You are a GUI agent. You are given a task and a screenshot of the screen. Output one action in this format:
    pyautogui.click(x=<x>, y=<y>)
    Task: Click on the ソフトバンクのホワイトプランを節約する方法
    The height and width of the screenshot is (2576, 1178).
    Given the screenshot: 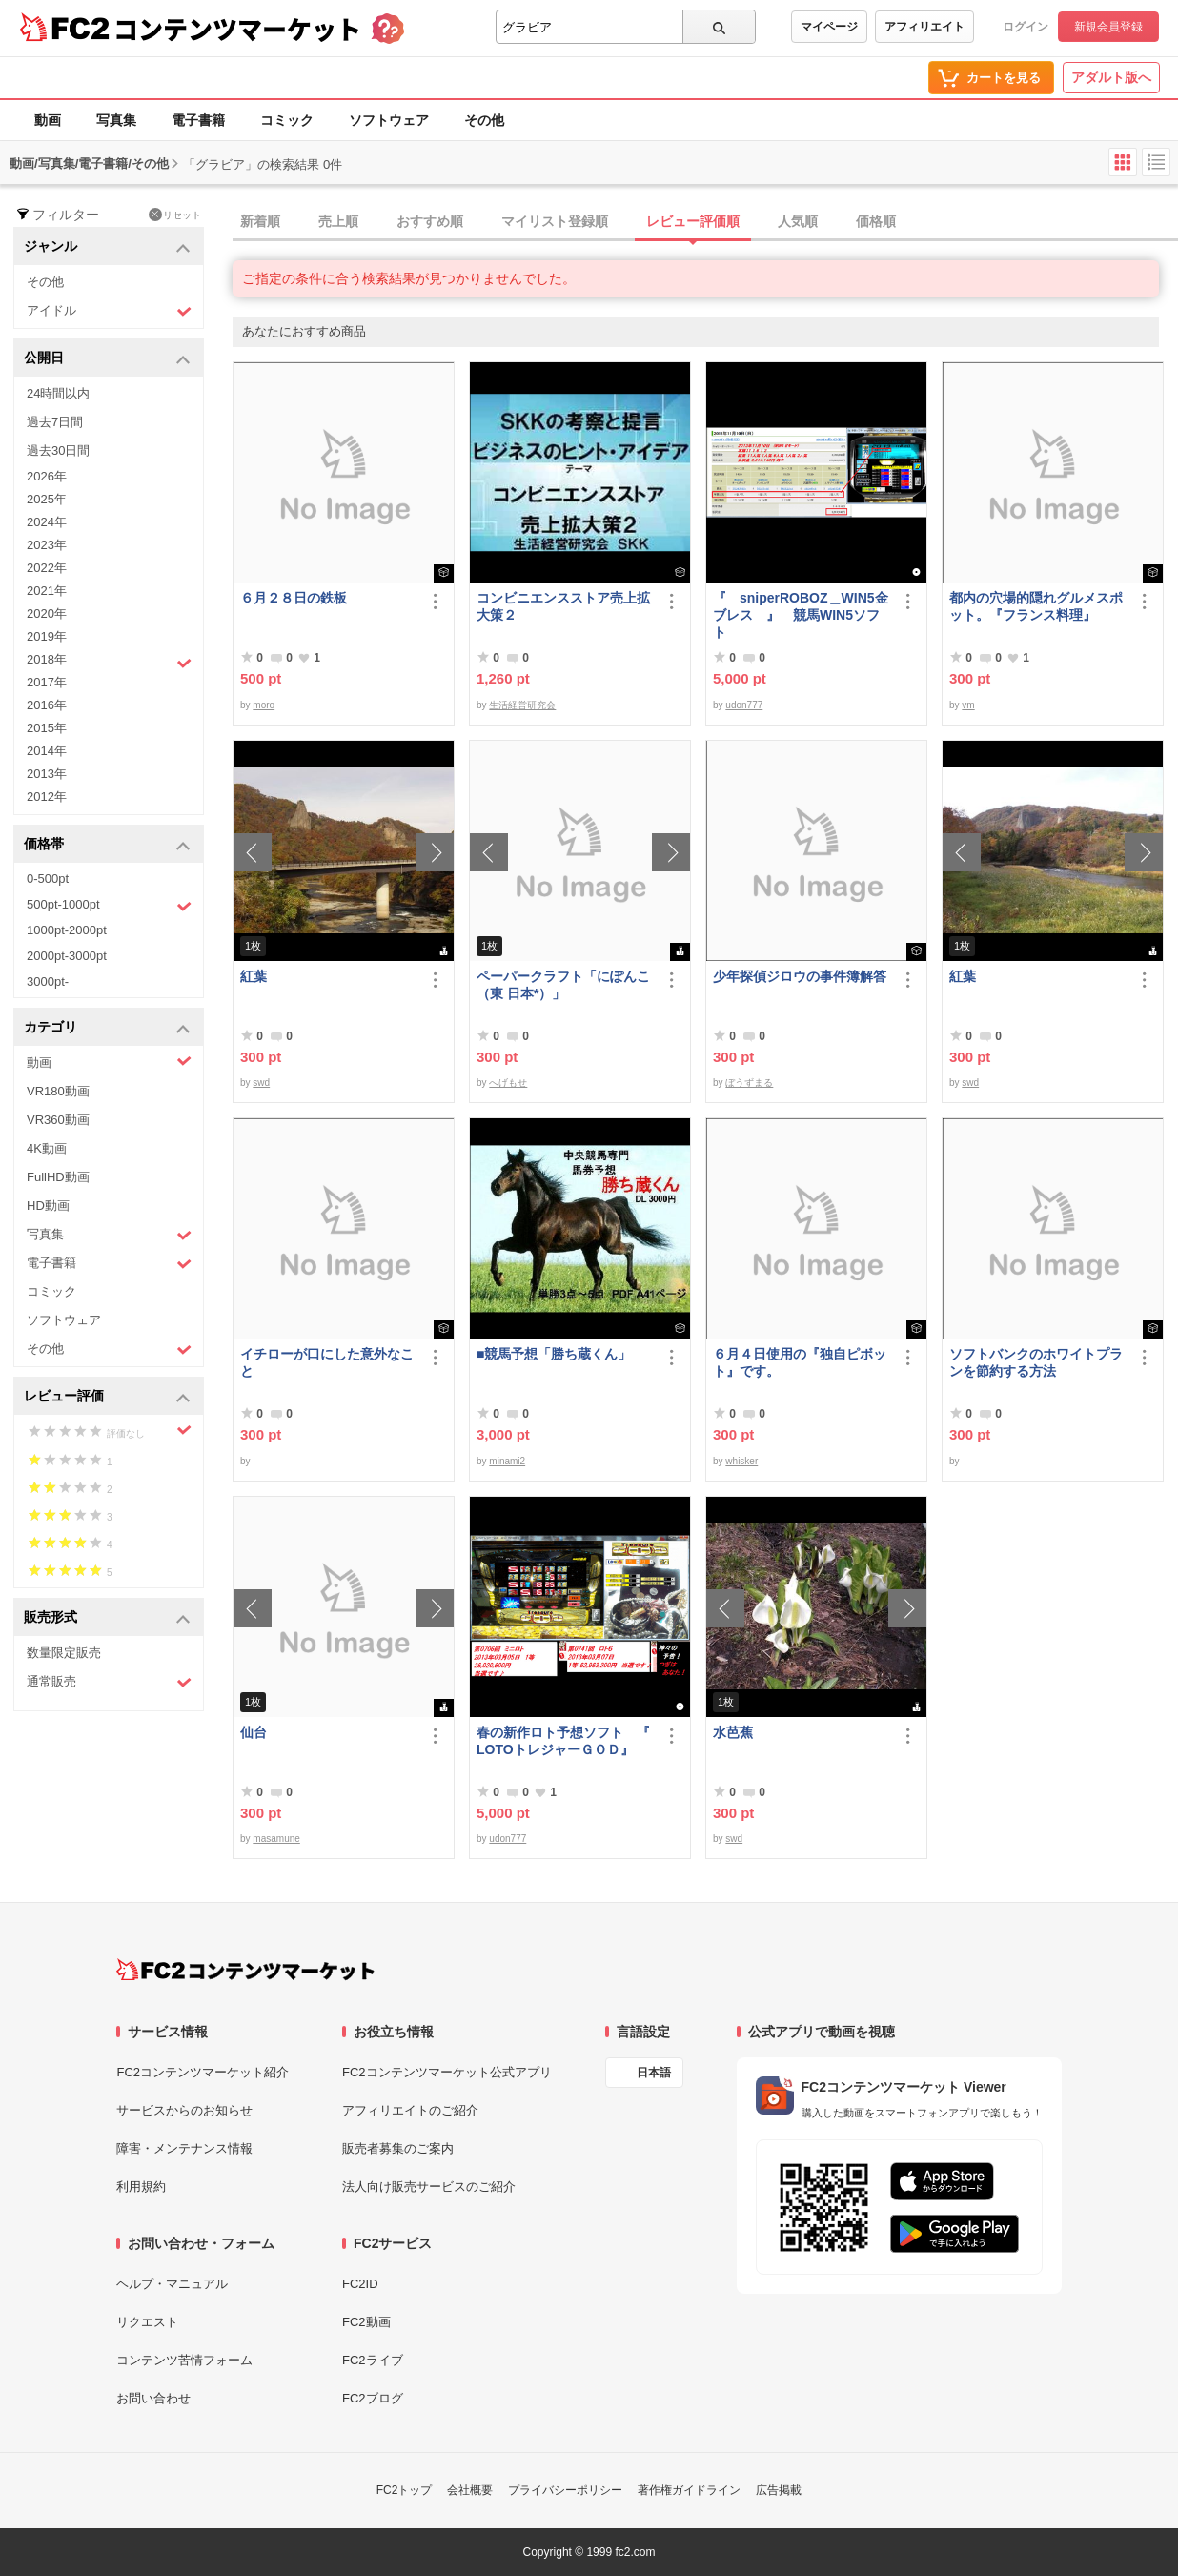 What is the action you would take?
    pyautogui.click(x=1036, y=1362)
    